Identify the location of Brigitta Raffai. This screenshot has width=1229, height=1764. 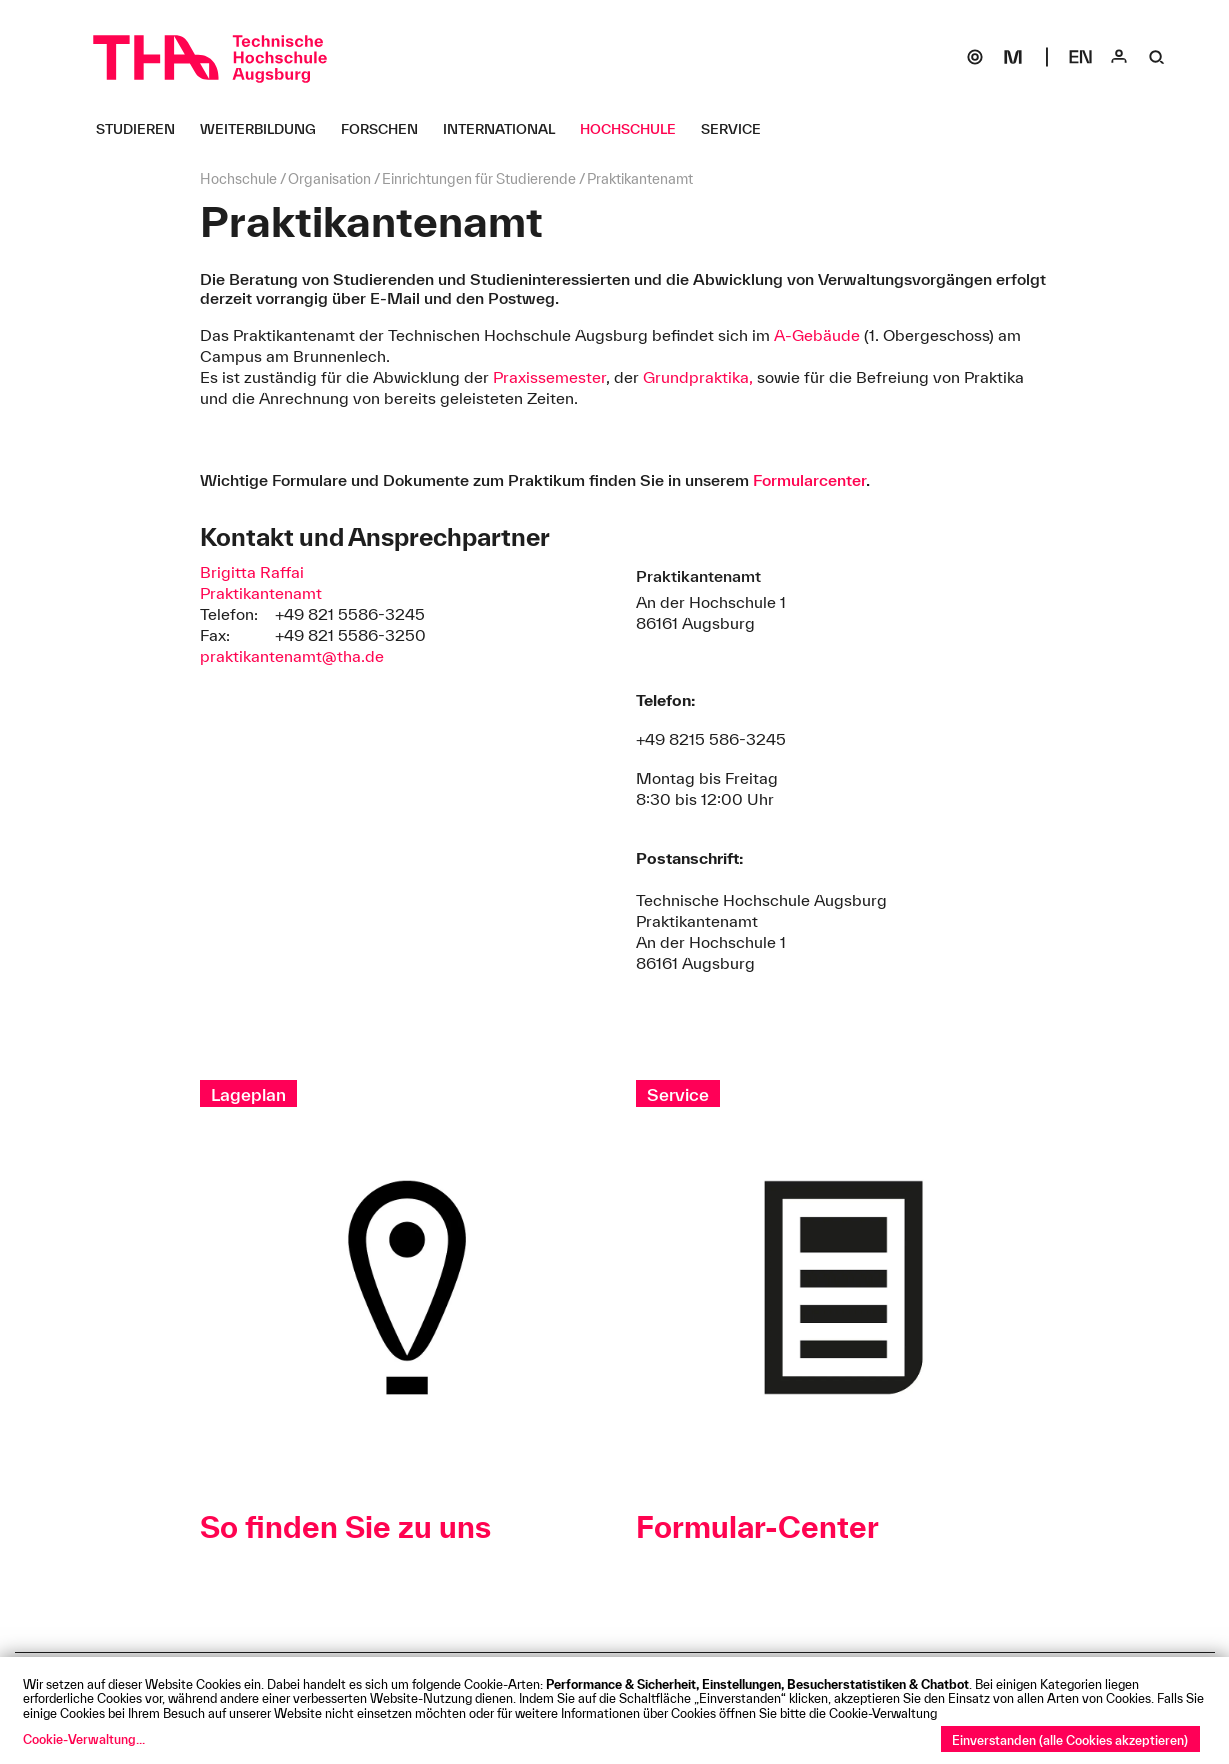
(252, 572).